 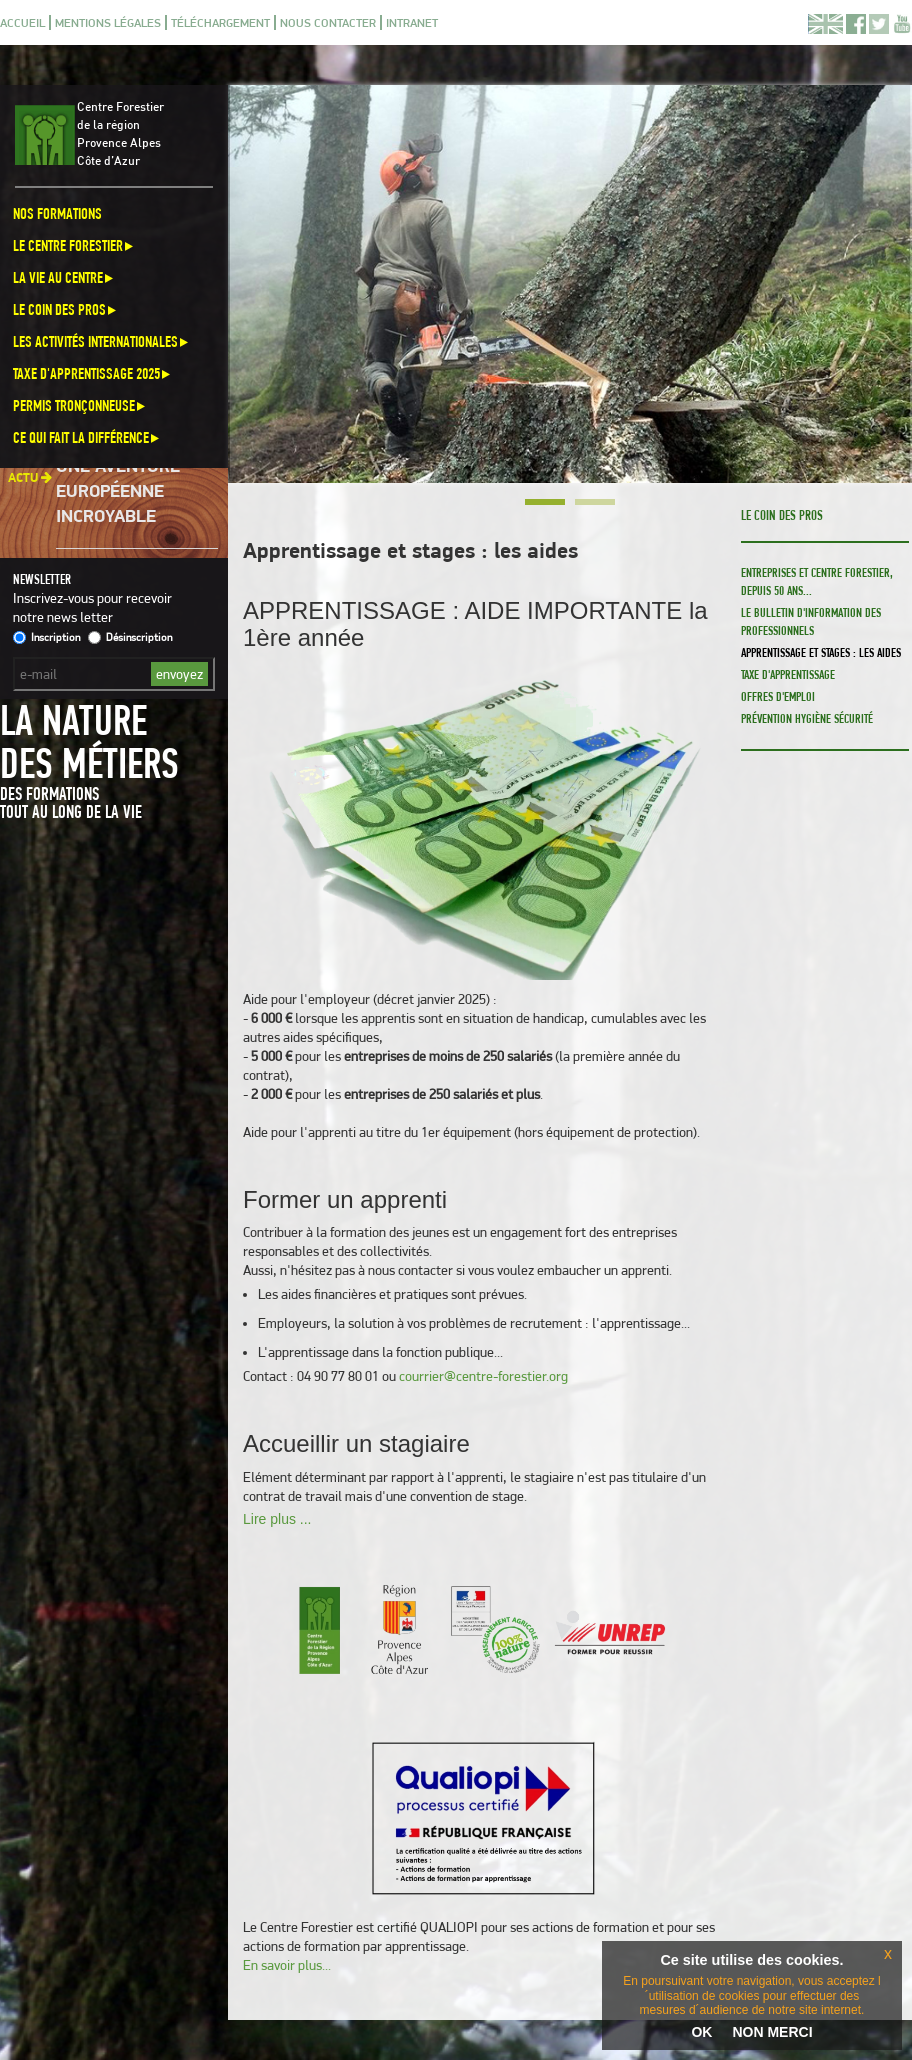 What do you see at coordinates (821, 652) in the screenshot?
I see `Apprentissage et stages : les aides` at bounding box center [821, 652].